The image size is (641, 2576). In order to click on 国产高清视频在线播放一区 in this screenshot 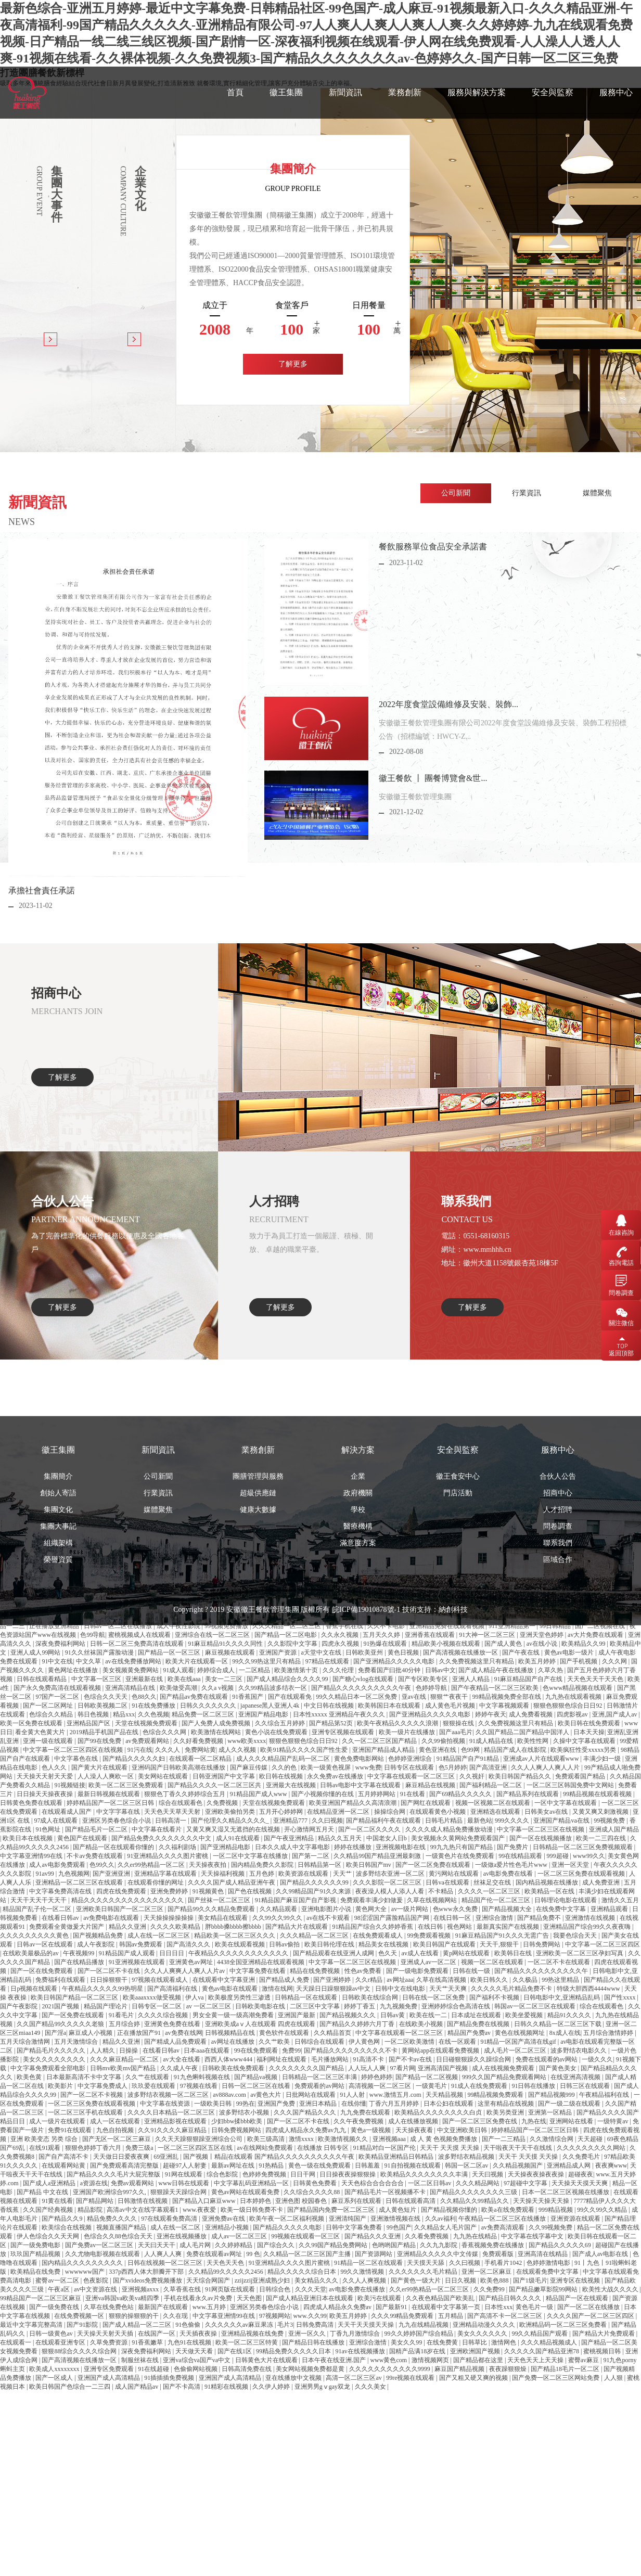, I will do `click(80, 2360)`.